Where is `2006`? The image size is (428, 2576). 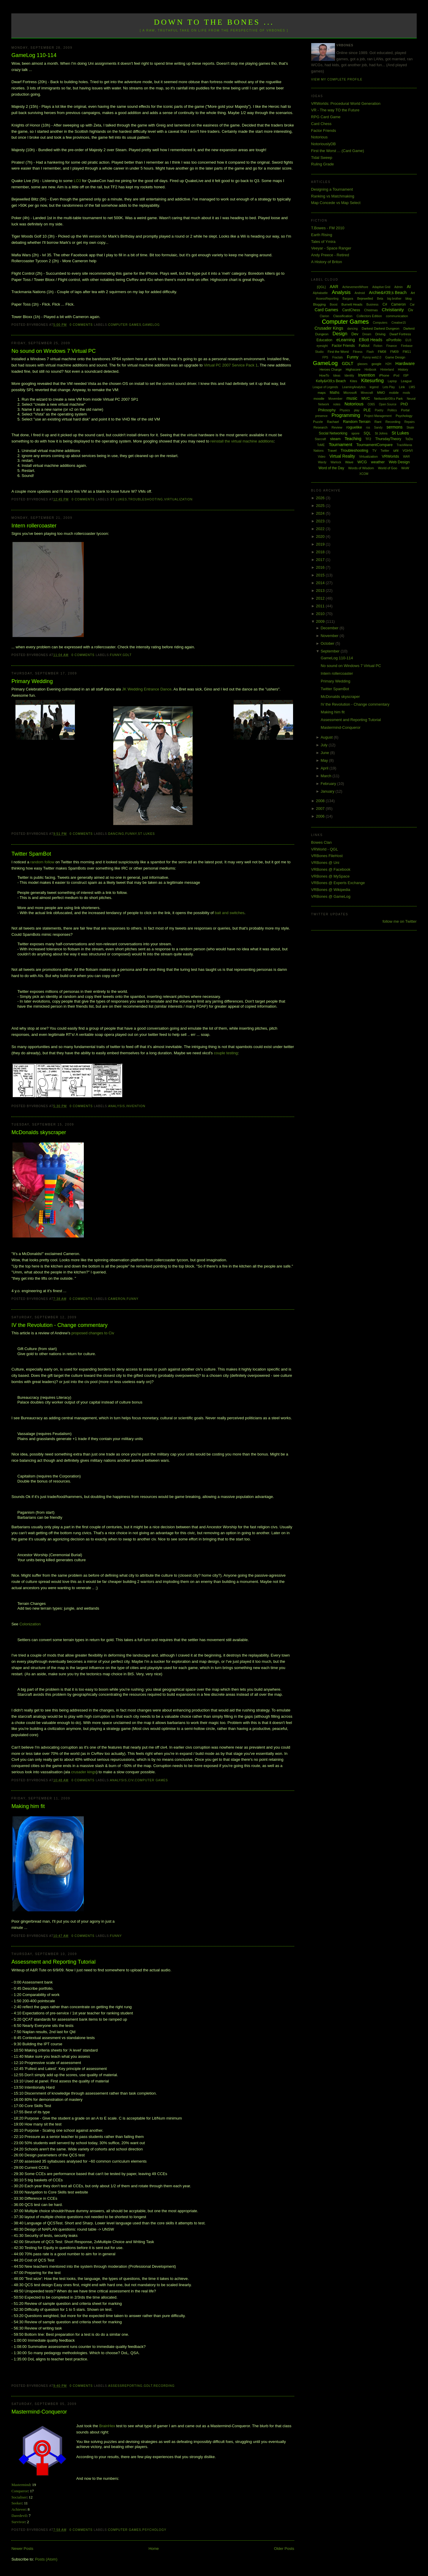
2006 is located at coordinates (321, 816).